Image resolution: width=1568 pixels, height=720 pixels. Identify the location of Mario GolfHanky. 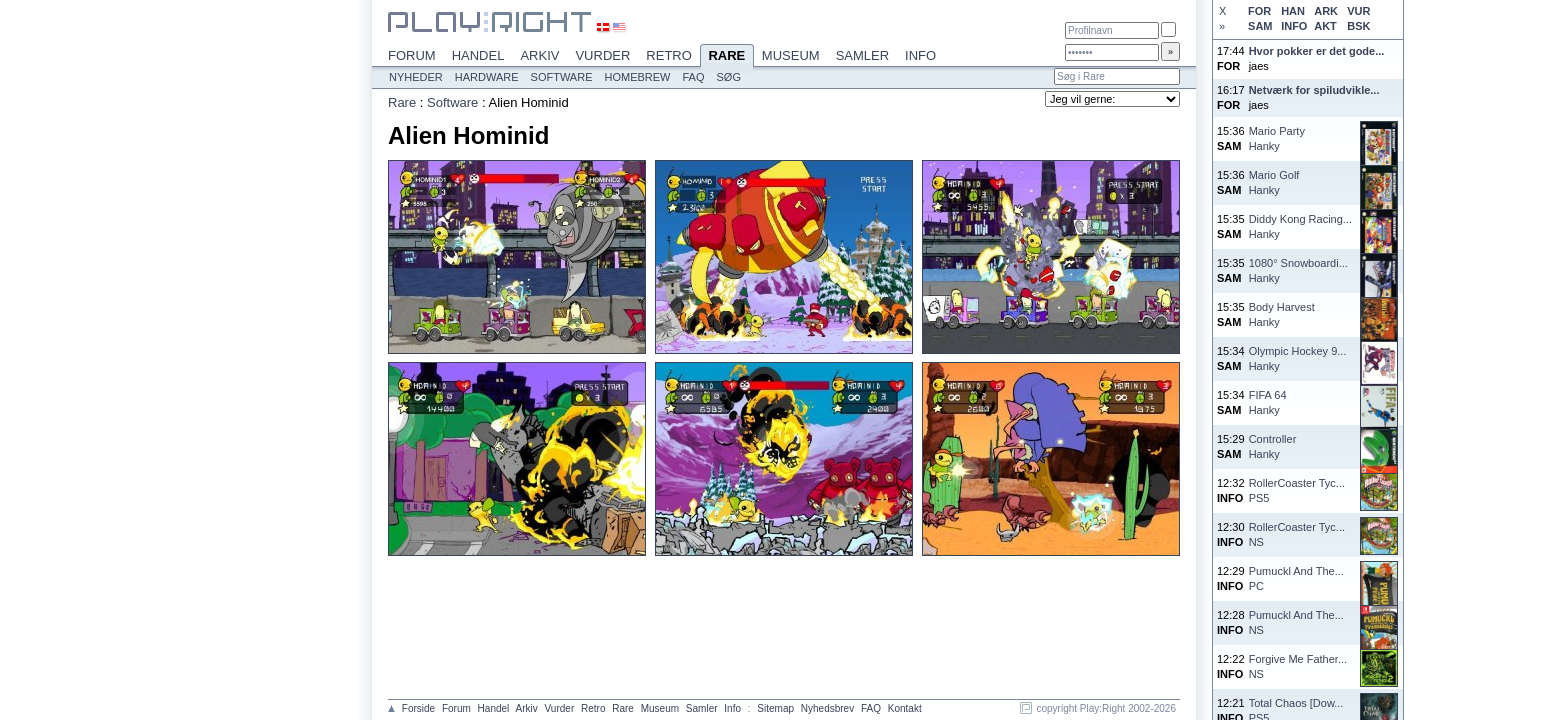
(1274, 182).